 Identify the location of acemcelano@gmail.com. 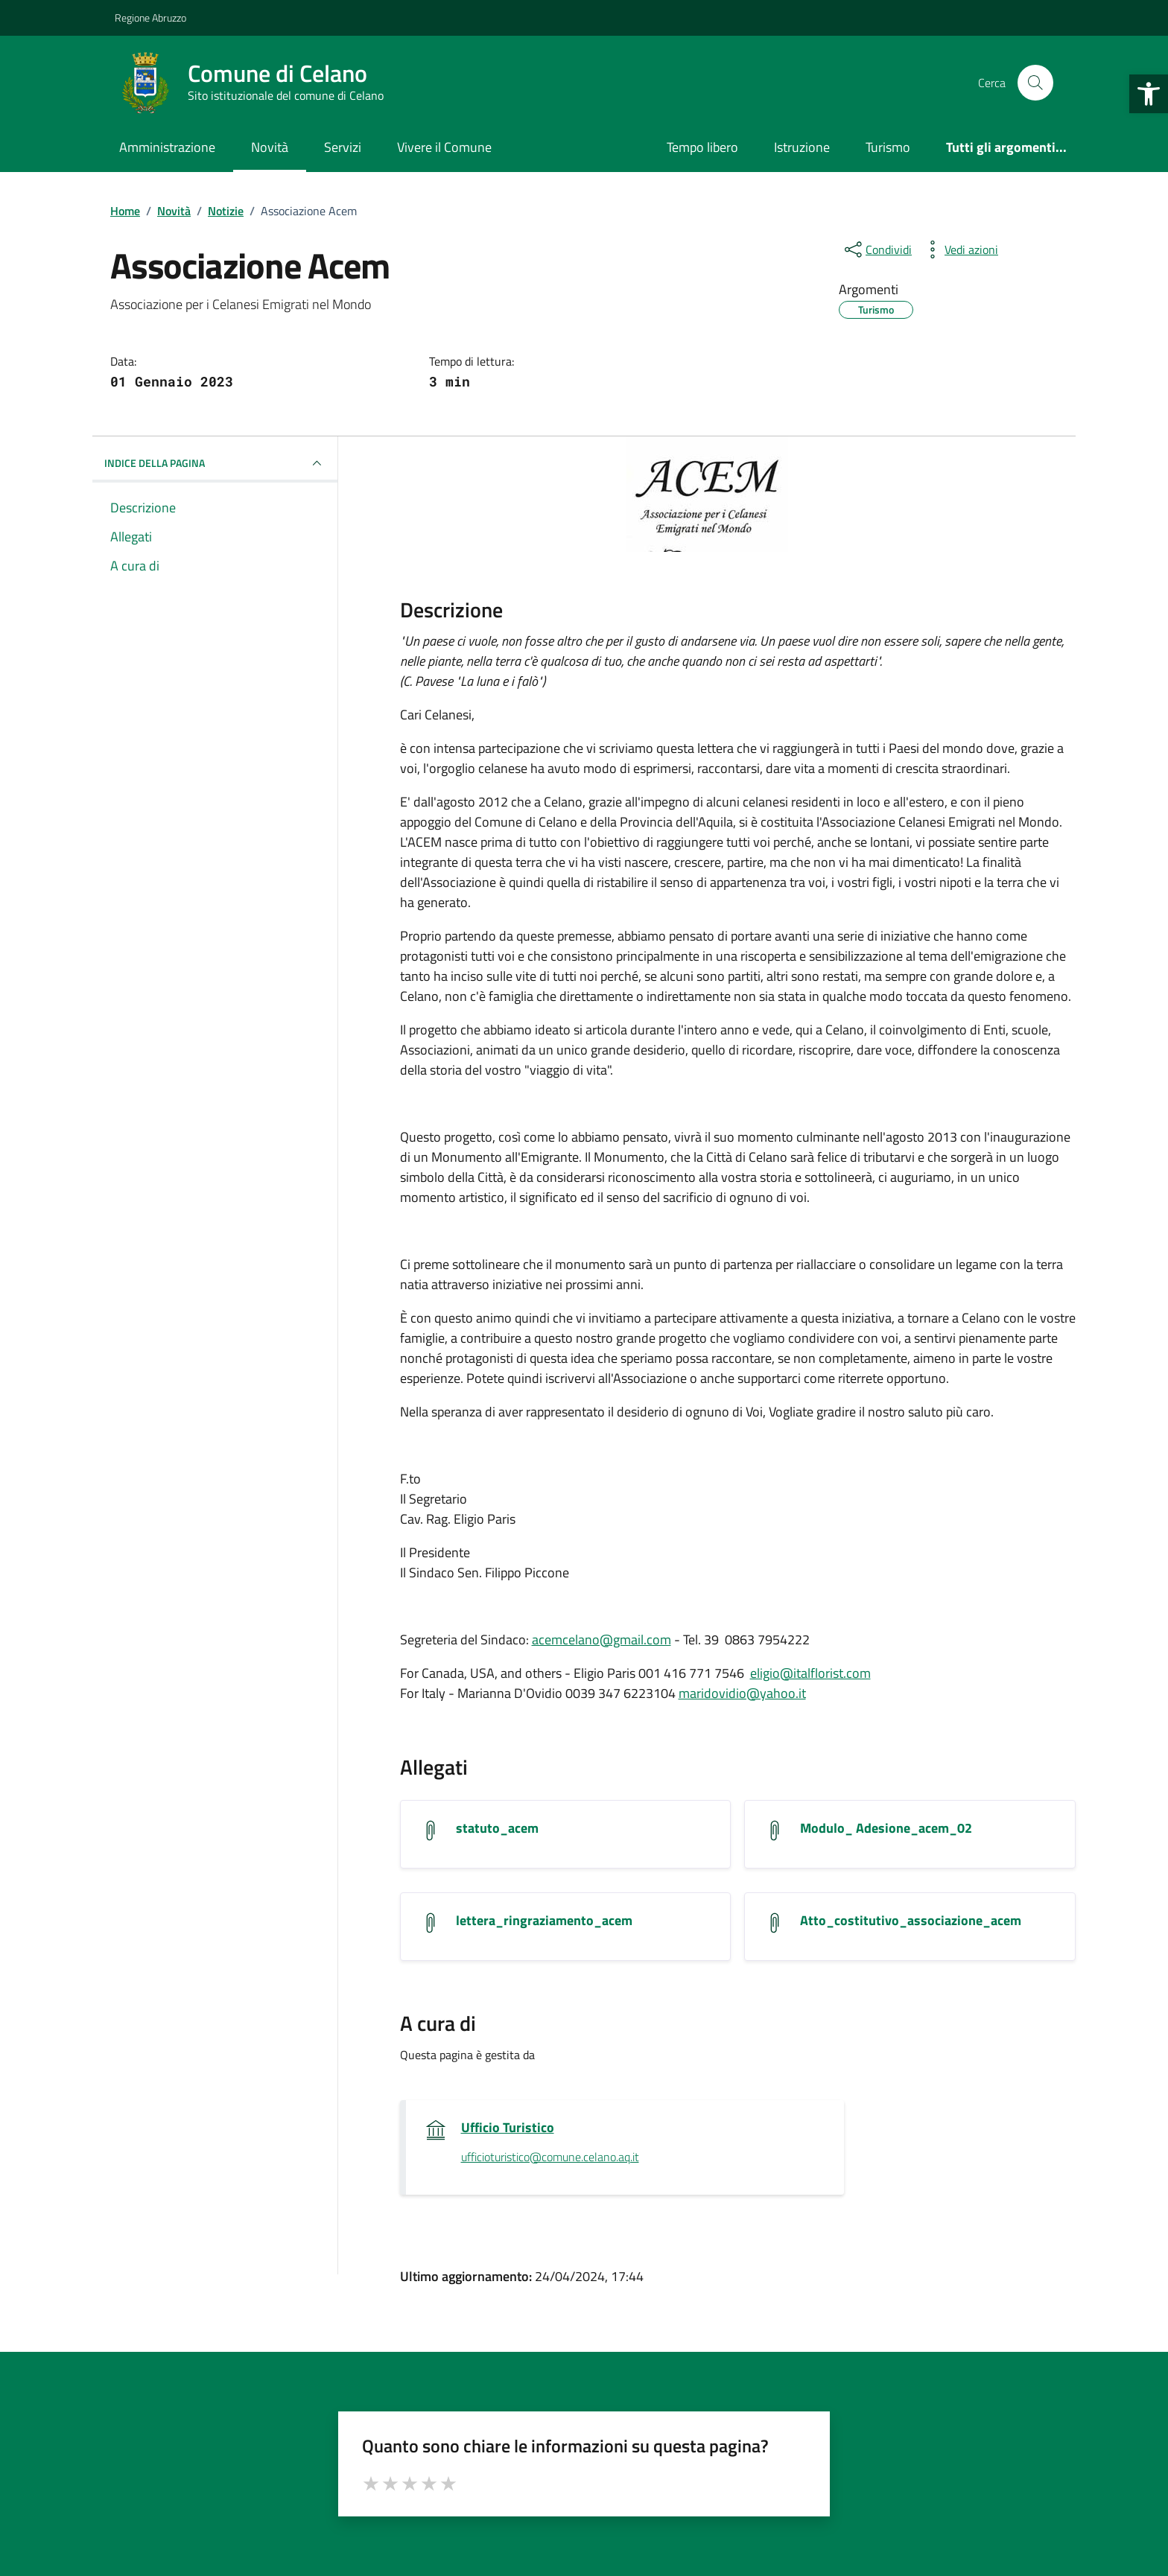
(601, 1639).